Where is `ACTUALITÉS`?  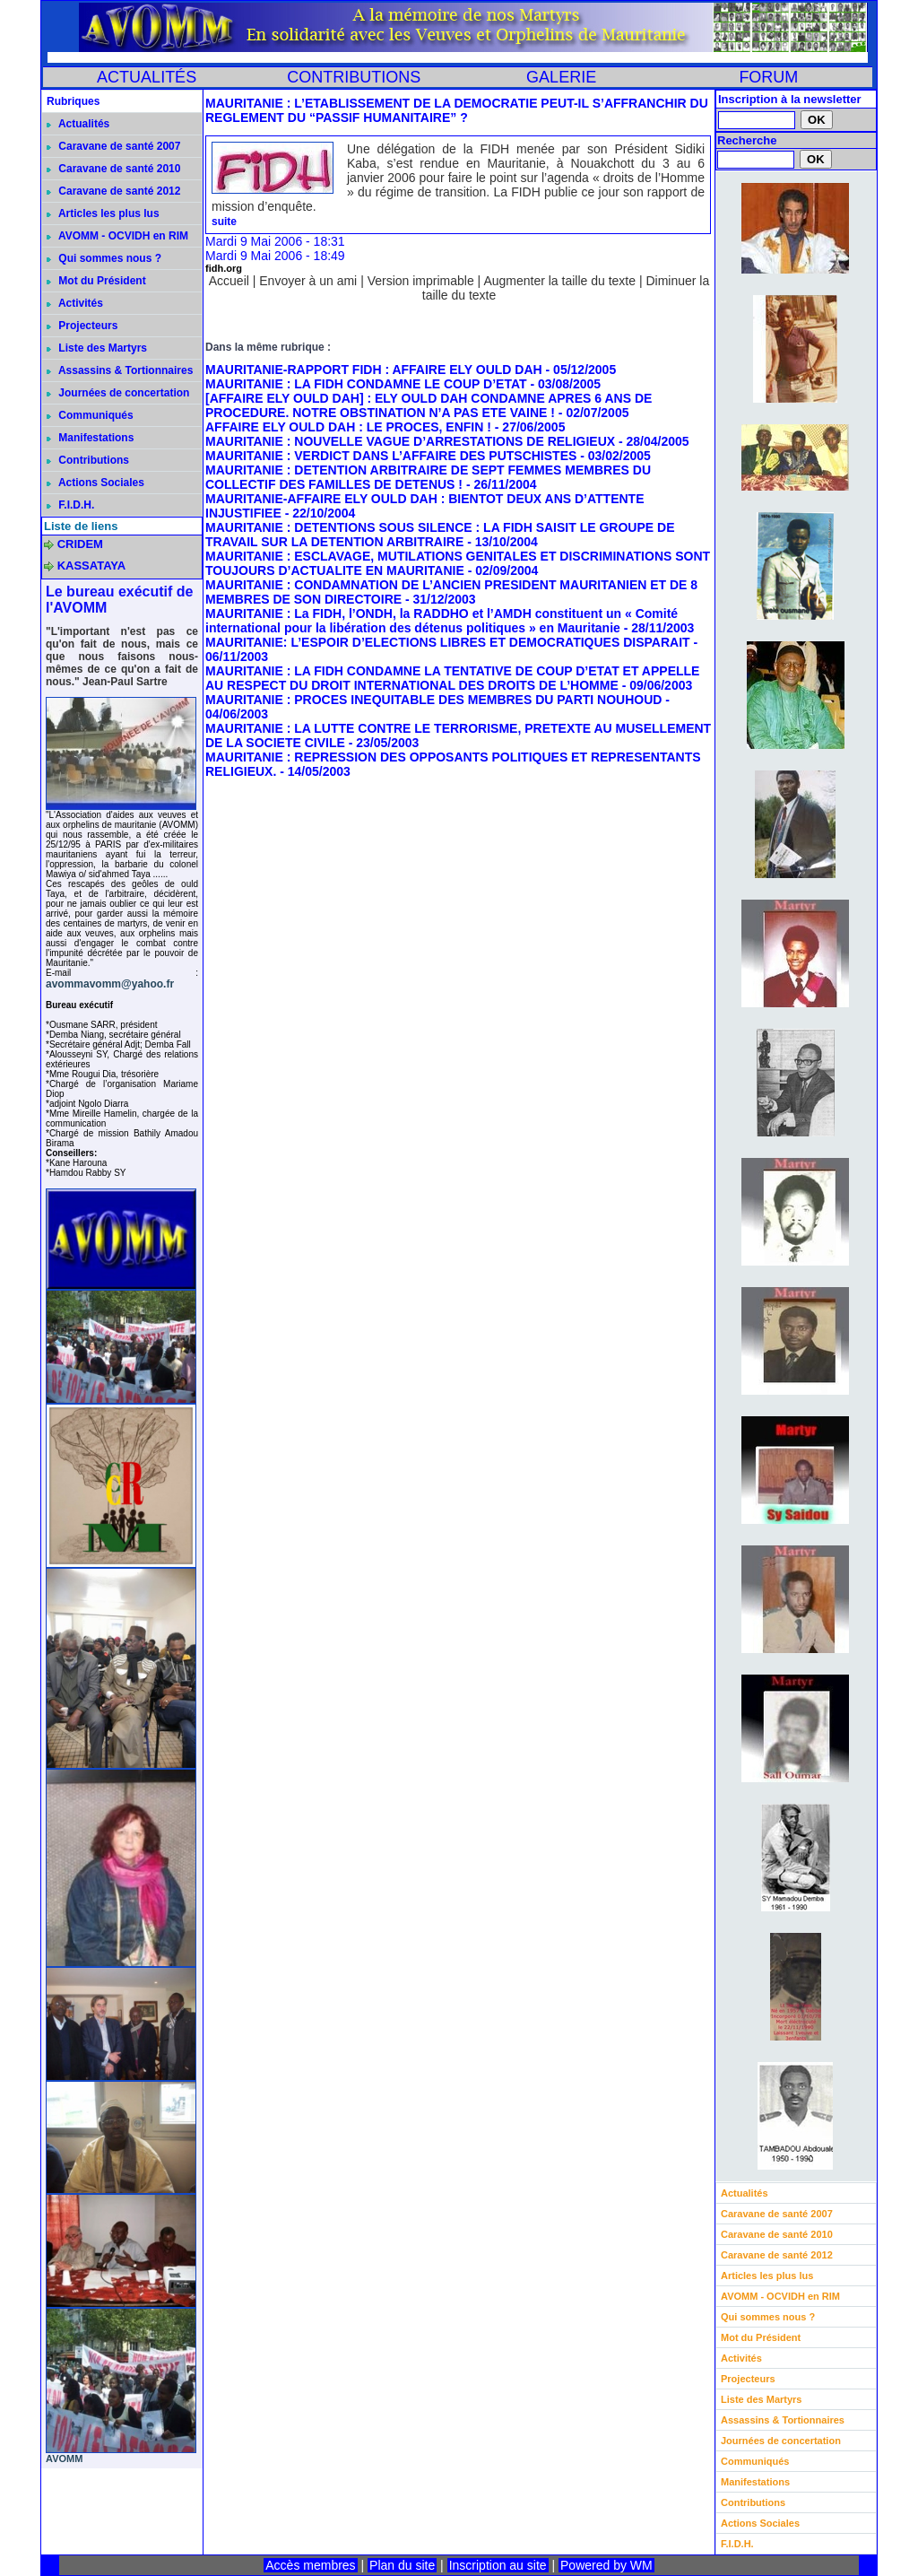
ACTUALITÉS is located at coordinates (146, 77).